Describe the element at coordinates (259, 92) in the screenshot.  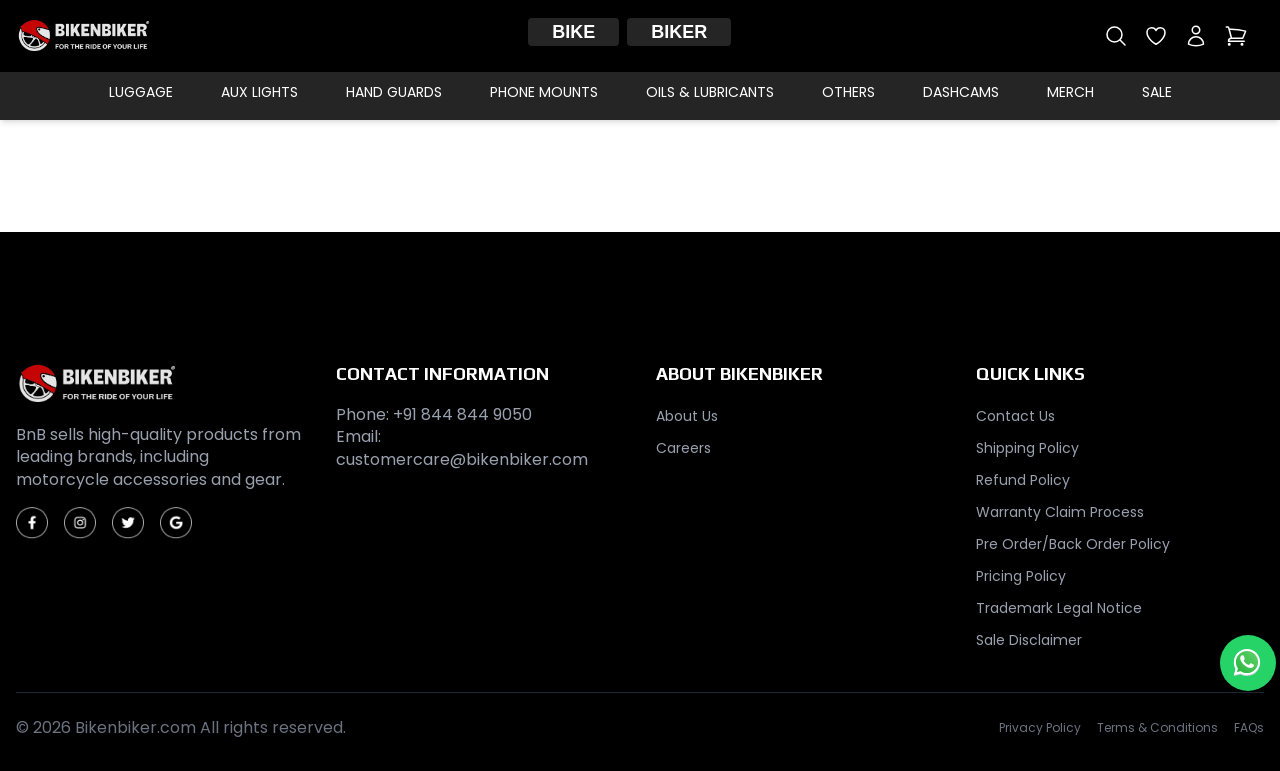
I see `Aux Lights` at that location.